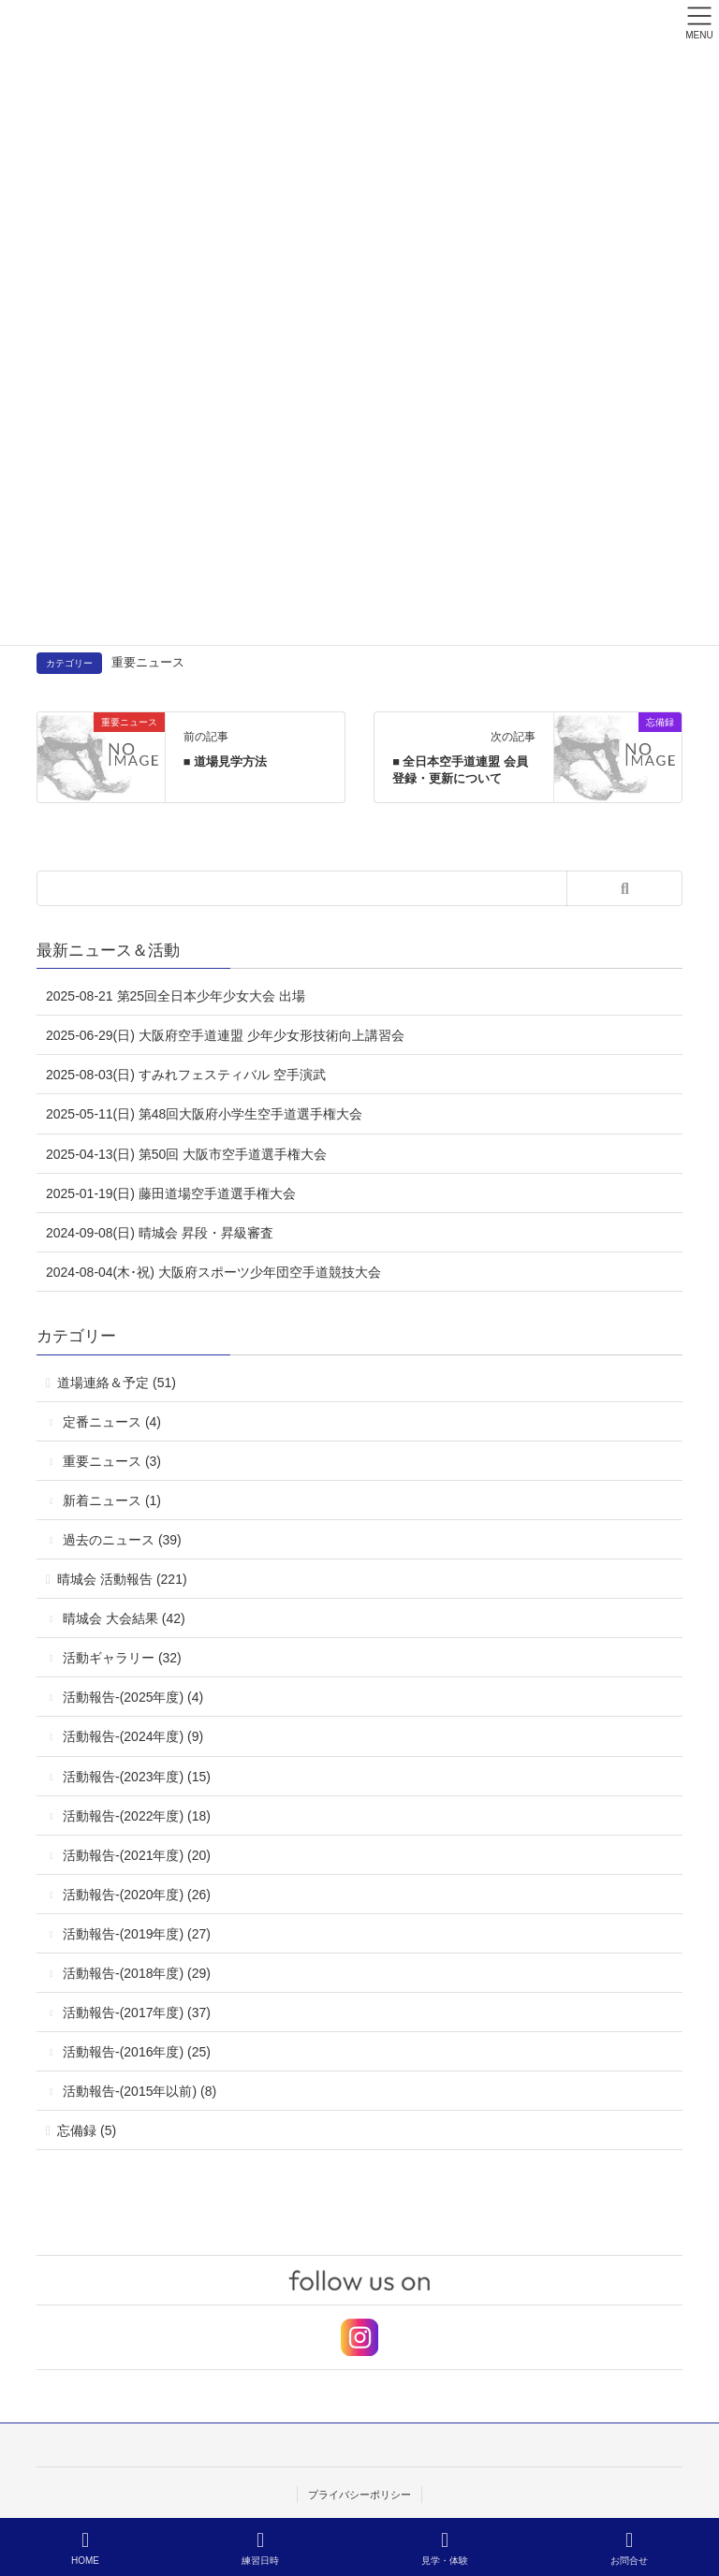 Image resolution: width=719 pixels, height=2576 pixels. Describe the element at coordinates (186, 1074) in the screenshot. I see `2025-08-03(日) すみれフェスティバル 空手演武` at that location.